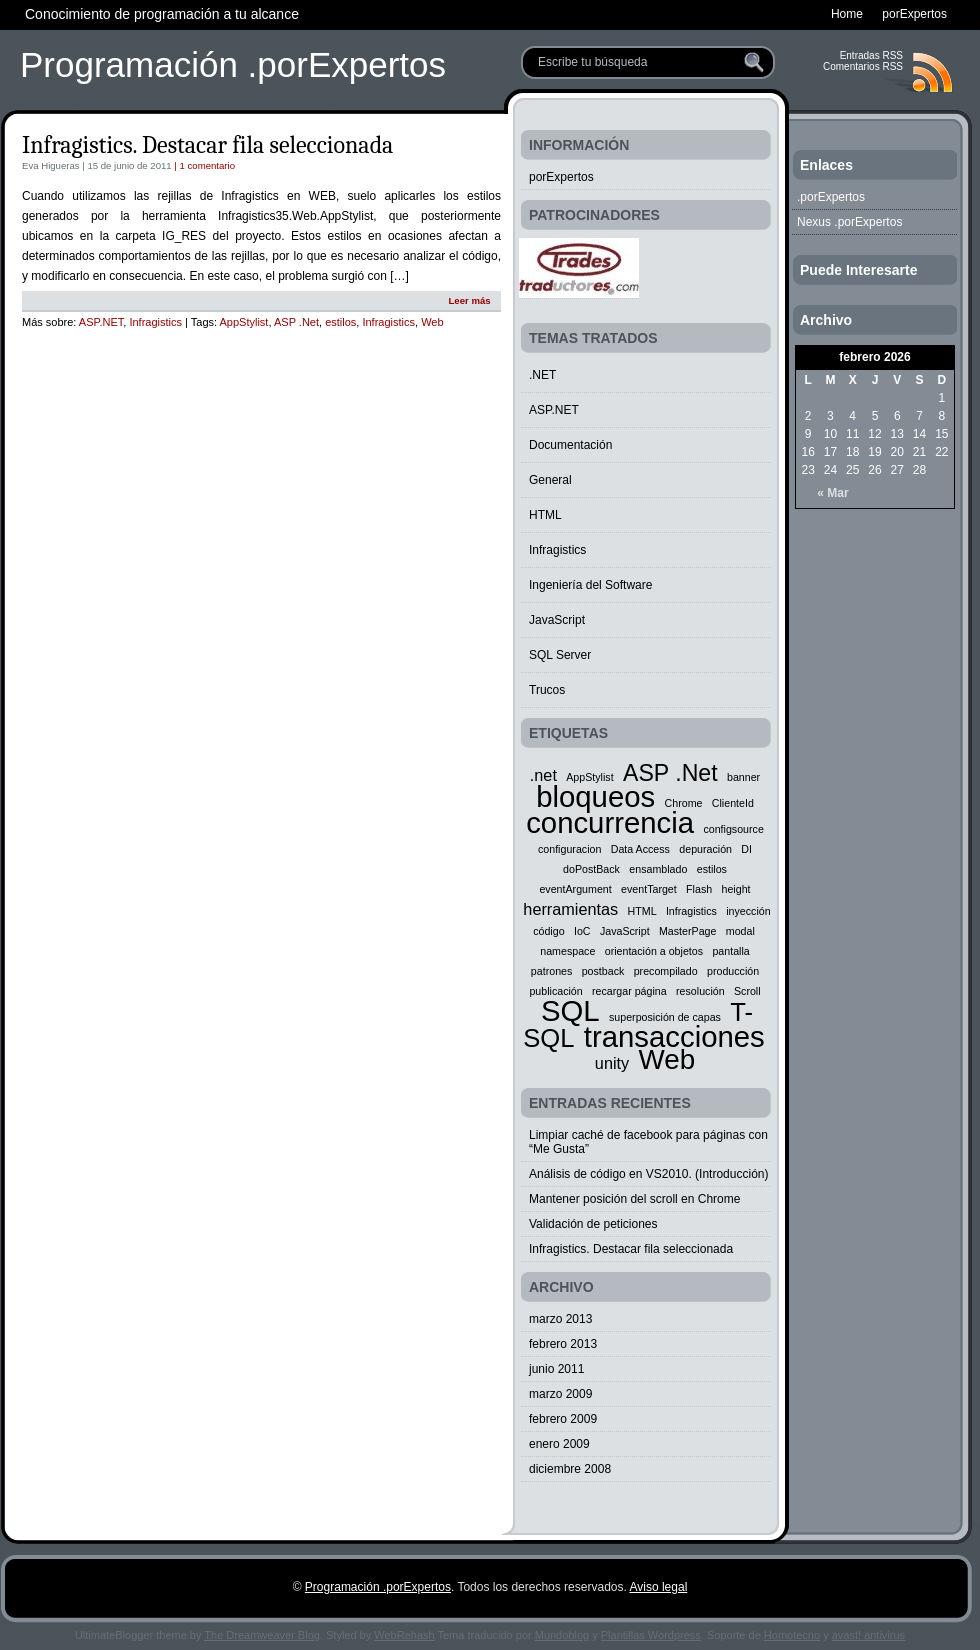  Describe the element at coordinates (792, 1635) in the screenshot. I see `Homotecno` at that location.